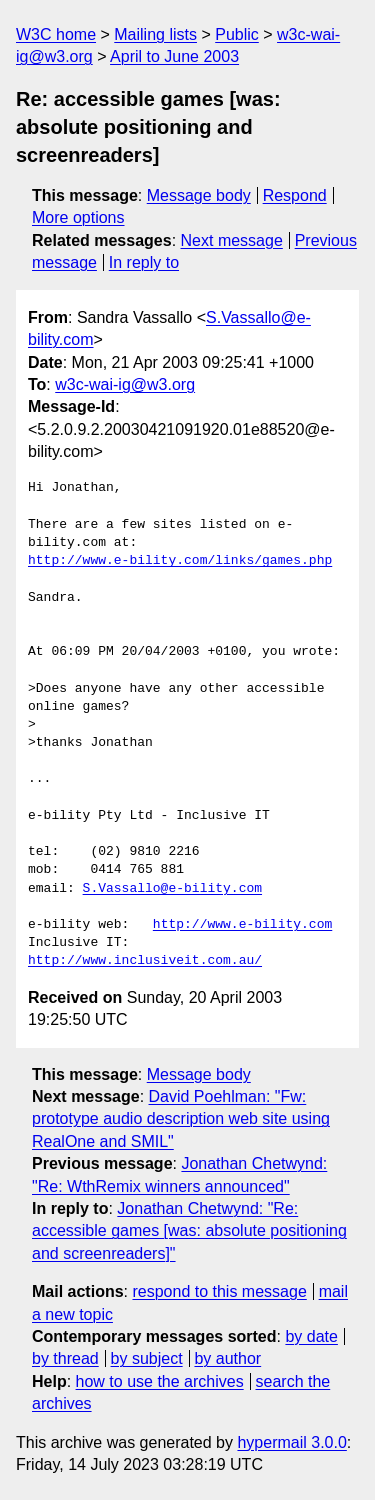  Describe the element at coordinates (311, 1336) in the screenshot. I see `by date` at that location.